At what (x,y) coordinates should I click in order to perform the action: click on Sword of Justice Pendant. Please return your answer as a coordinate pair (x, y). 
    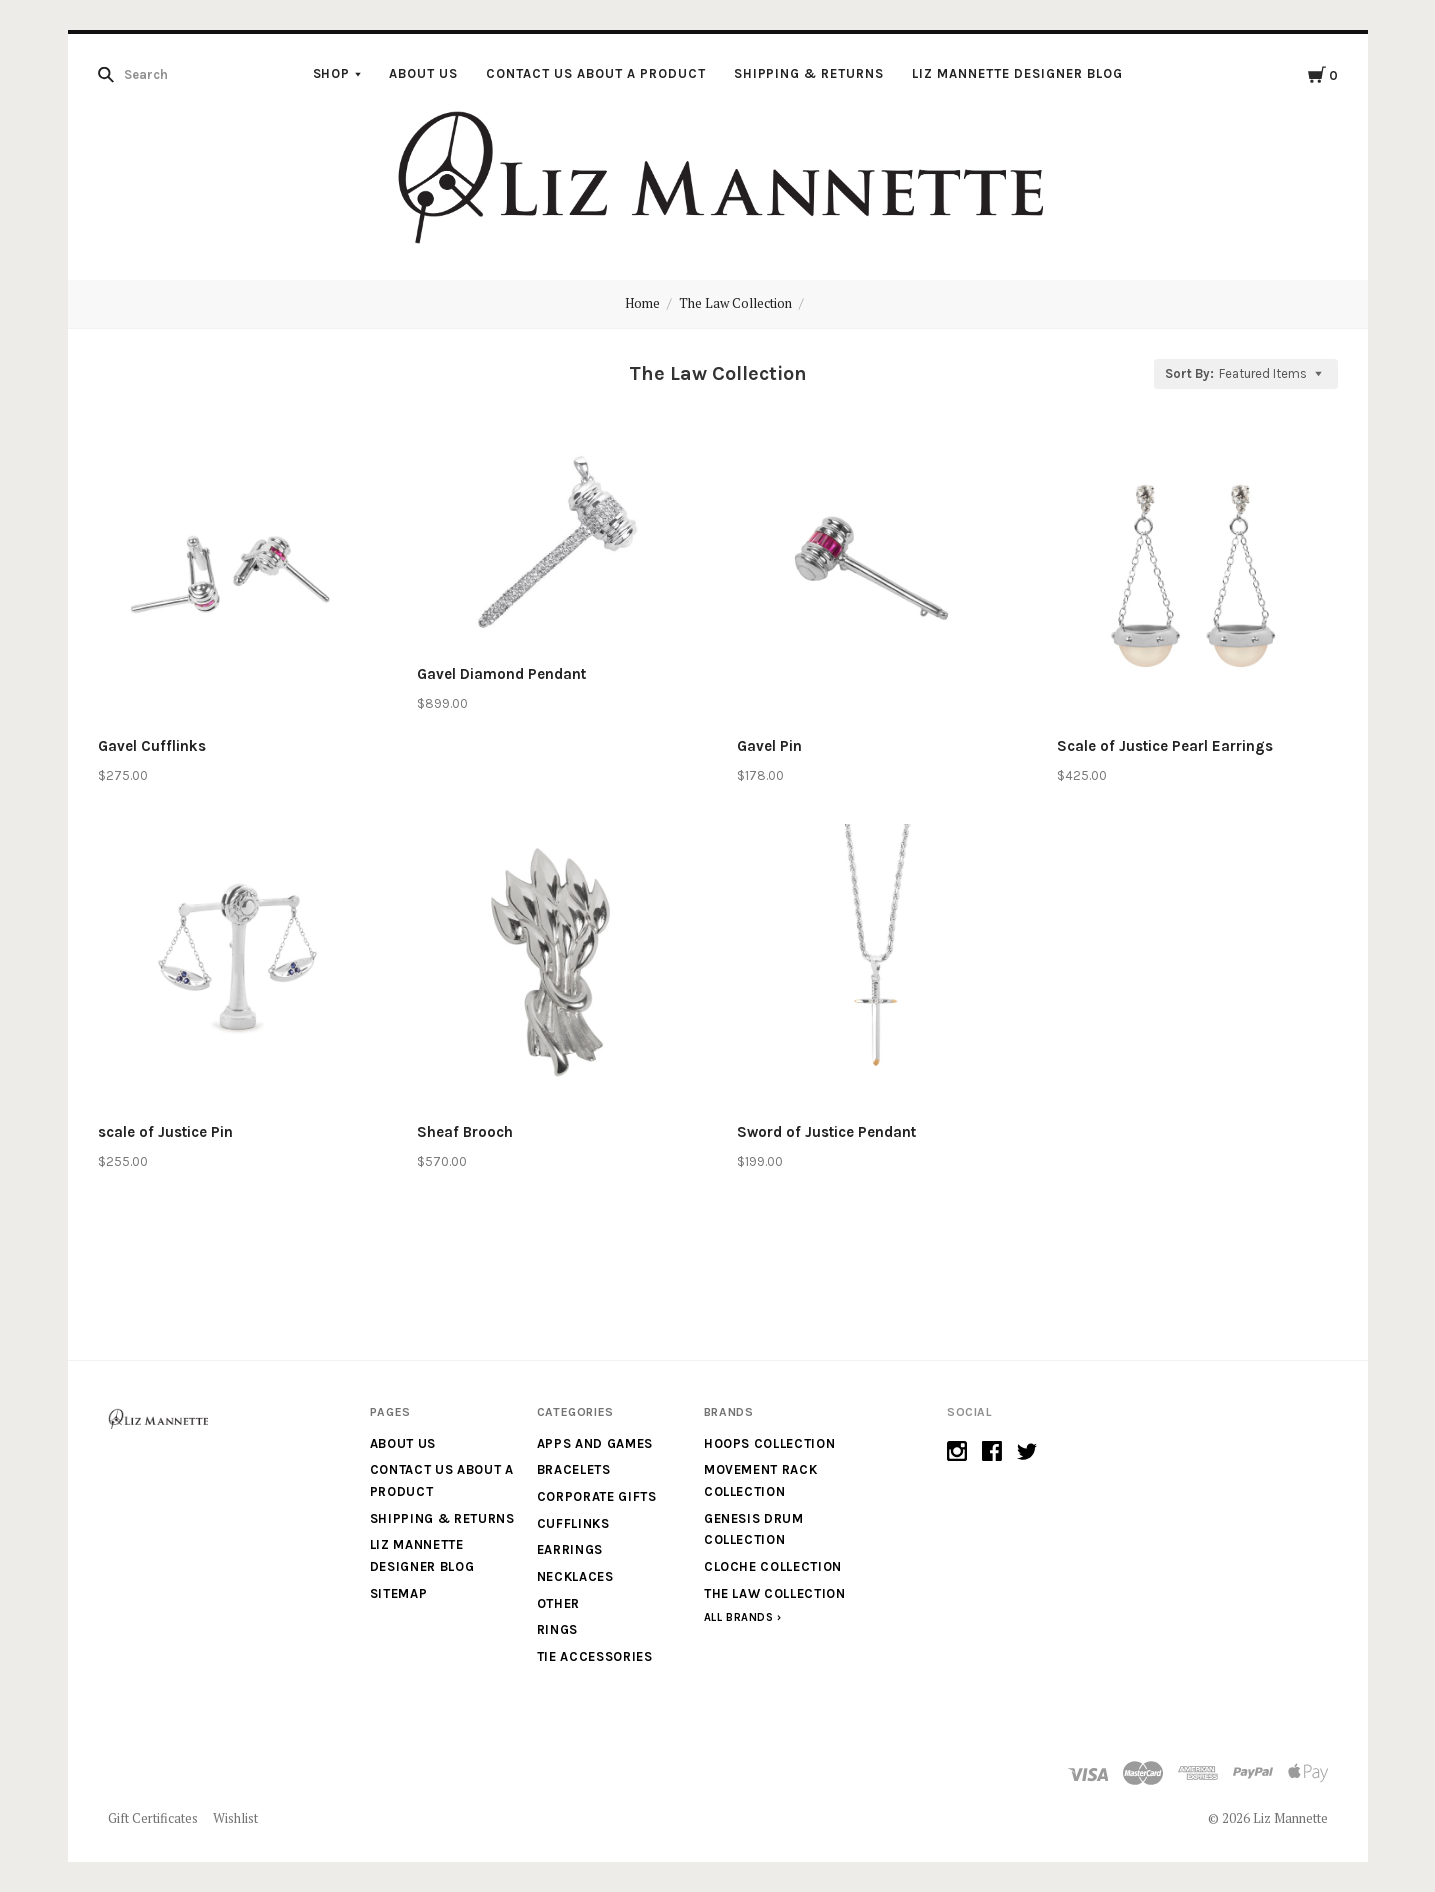
    Looking at the image, I should click on (826, 1132).